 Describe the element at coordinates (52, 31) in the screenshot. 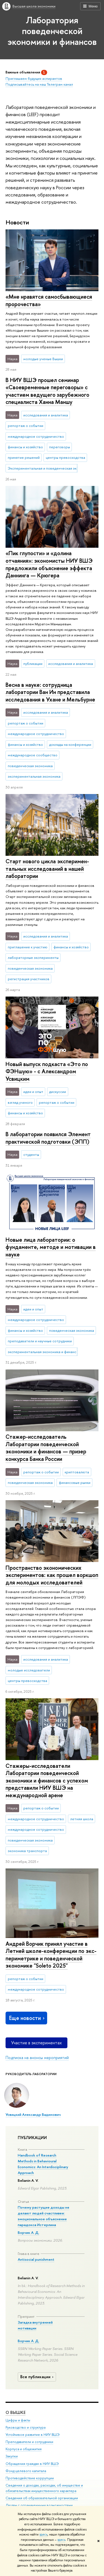

I see `Лаборатория поведенческой экономики и финансов` at that location.